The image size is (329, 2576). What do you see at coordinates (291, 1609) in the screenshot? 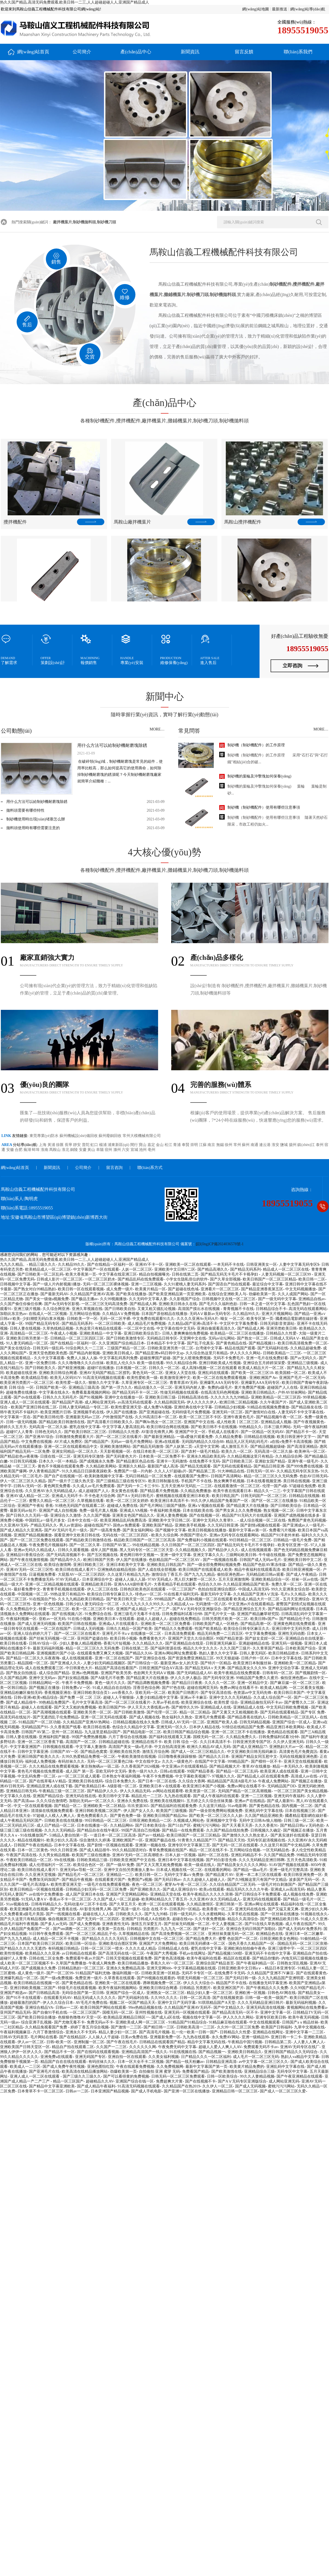
I see `国产精品福利网址在线观看` at bounding box center [291, 1609].